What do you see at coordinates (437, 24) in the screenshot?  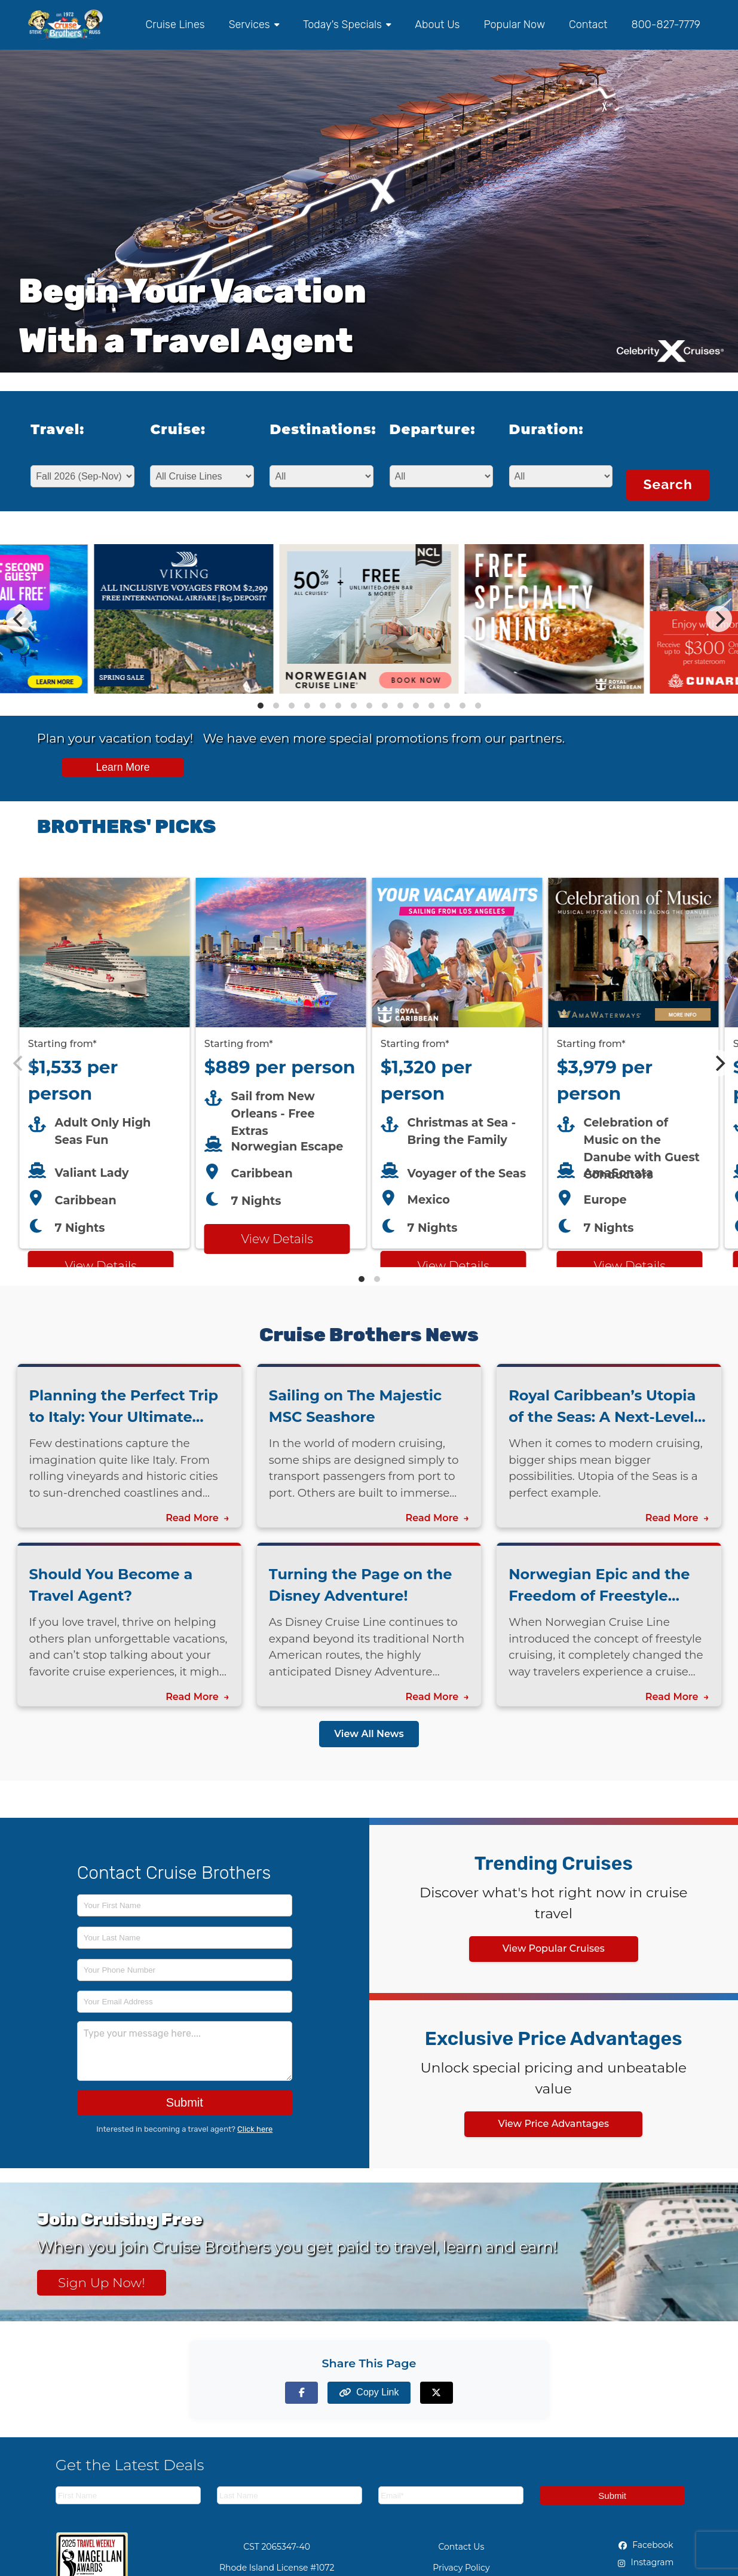 I see `About Us` at bounding box center [437, 24].